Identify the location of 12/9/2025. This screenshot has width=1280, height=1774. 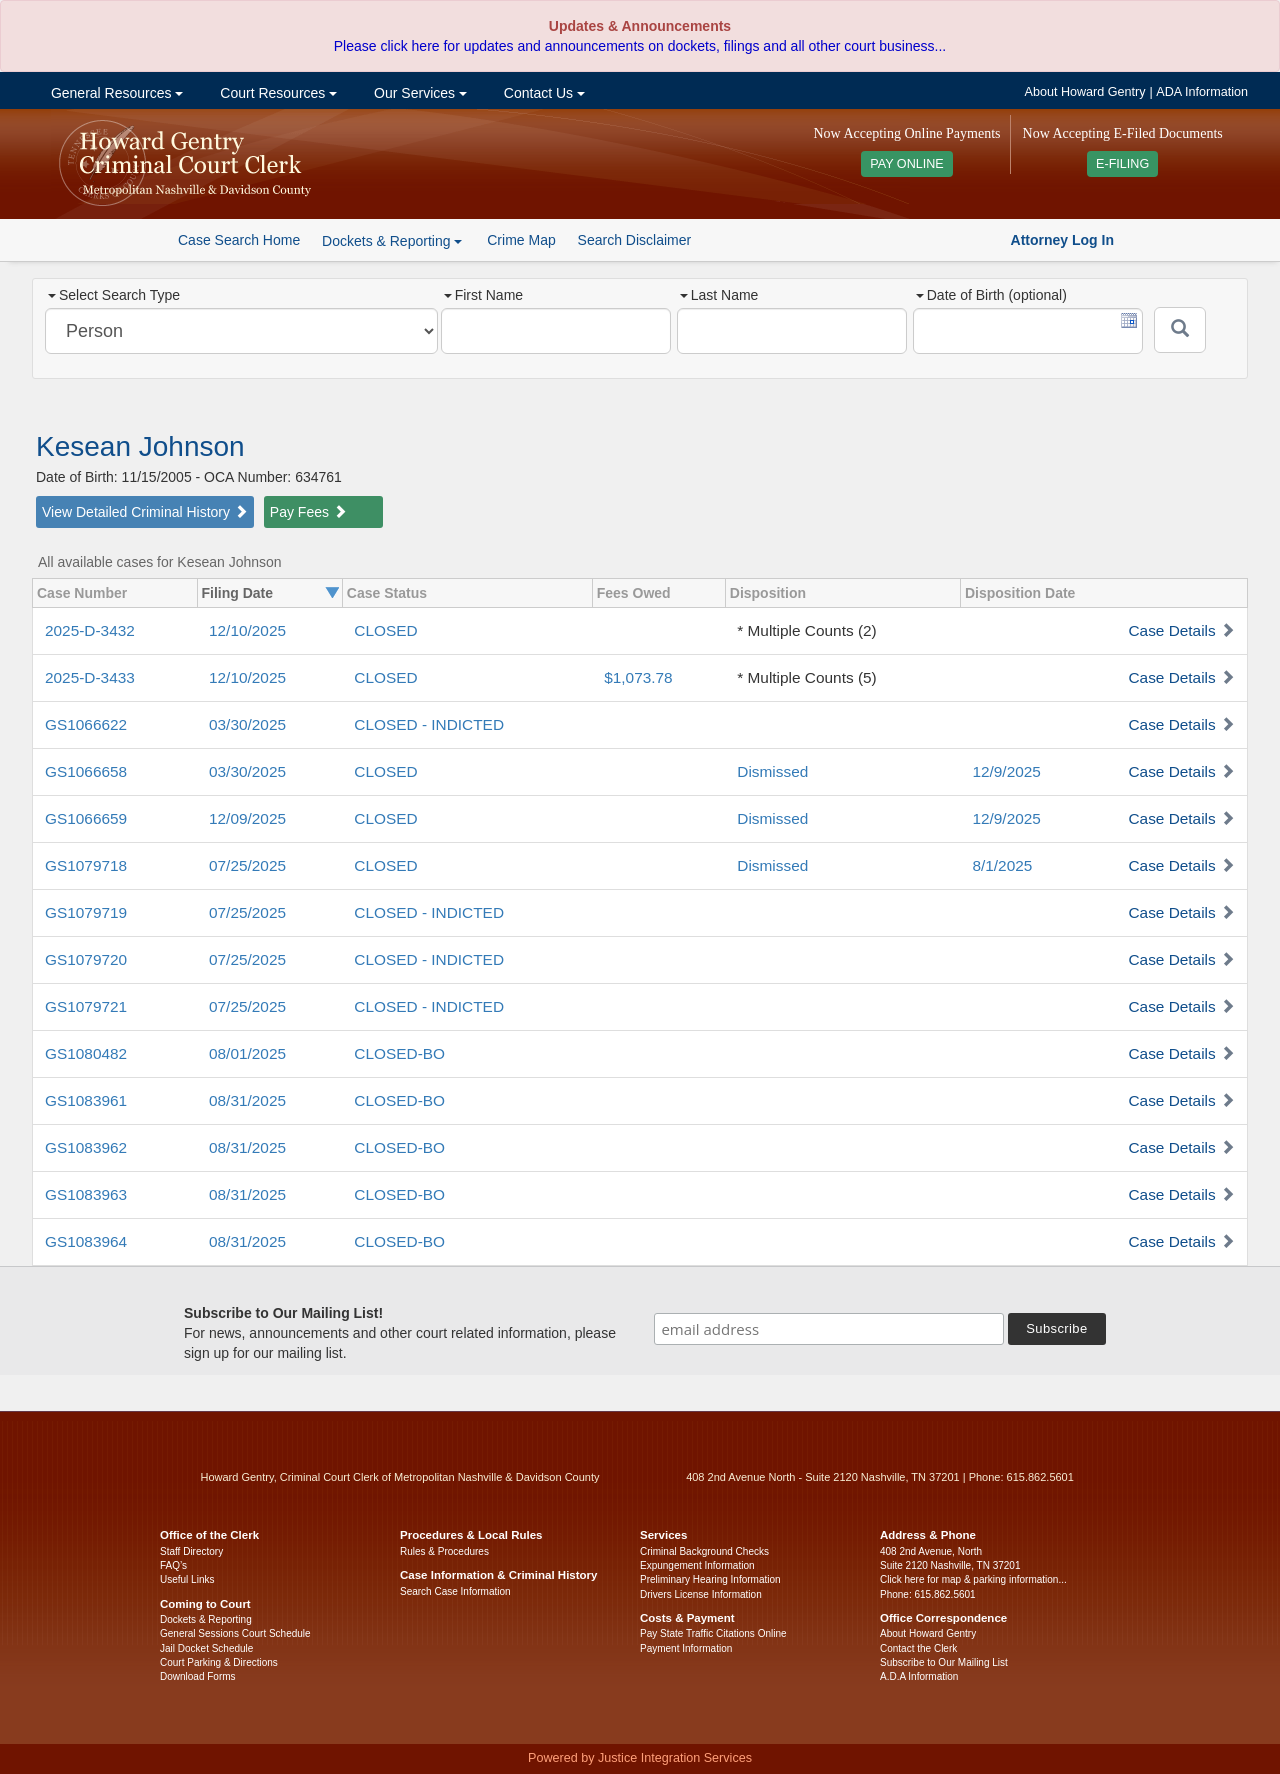
(1006, 771).